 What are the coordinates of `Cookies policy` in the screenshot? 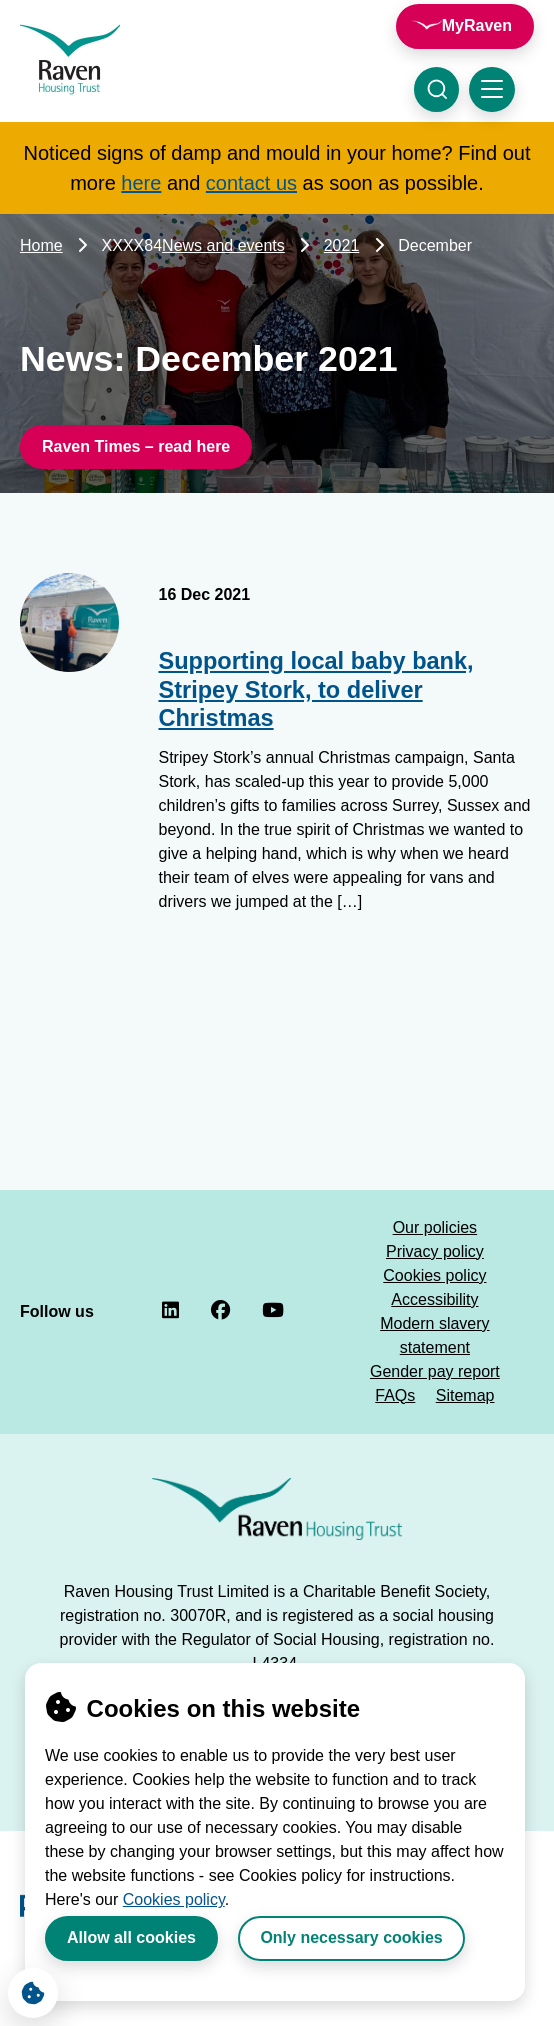 It's located at (174, 1899).